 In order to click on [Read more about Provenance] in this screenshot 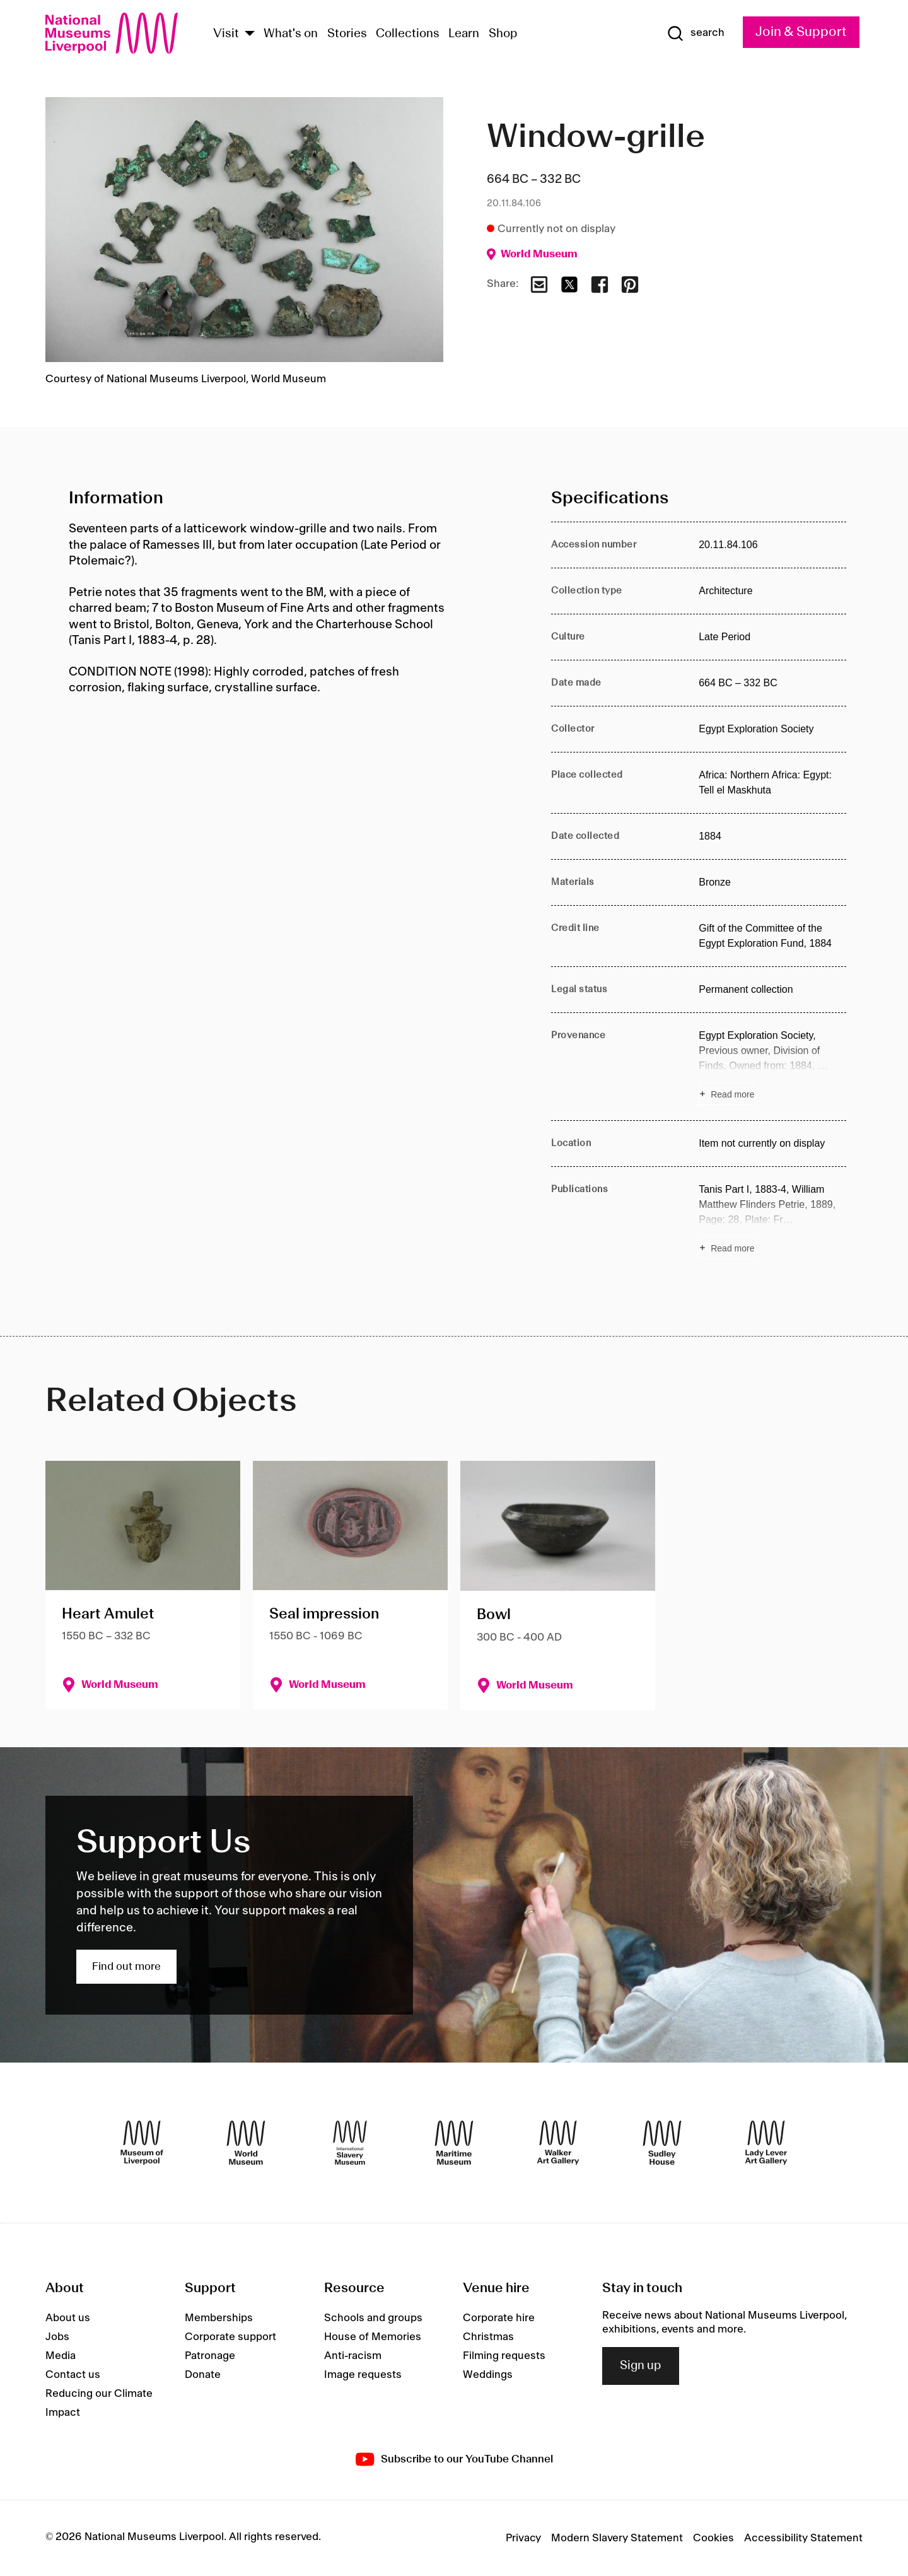, I will do `click(772, 1066)`.